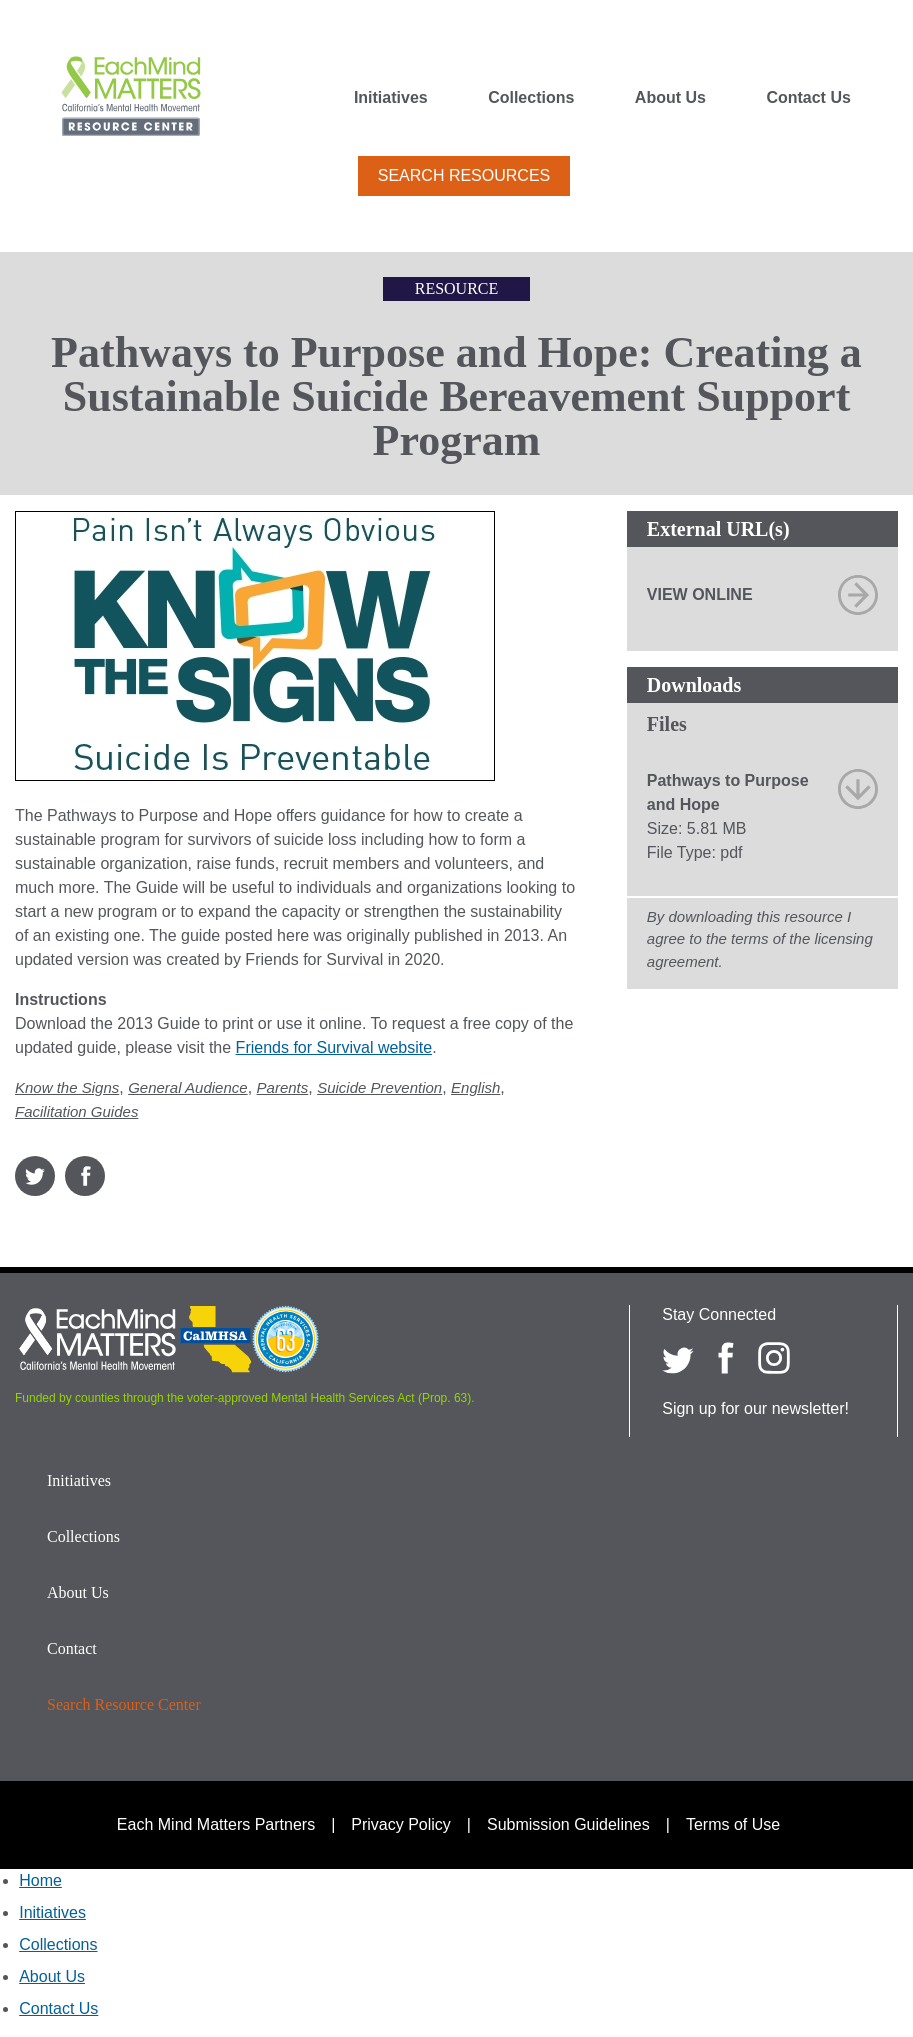 This screenshot has height=2037, width=913. Describe the element at coordinates (216, 1824) in the screenshot. I see `Each Mind Matters Partners` at that location.